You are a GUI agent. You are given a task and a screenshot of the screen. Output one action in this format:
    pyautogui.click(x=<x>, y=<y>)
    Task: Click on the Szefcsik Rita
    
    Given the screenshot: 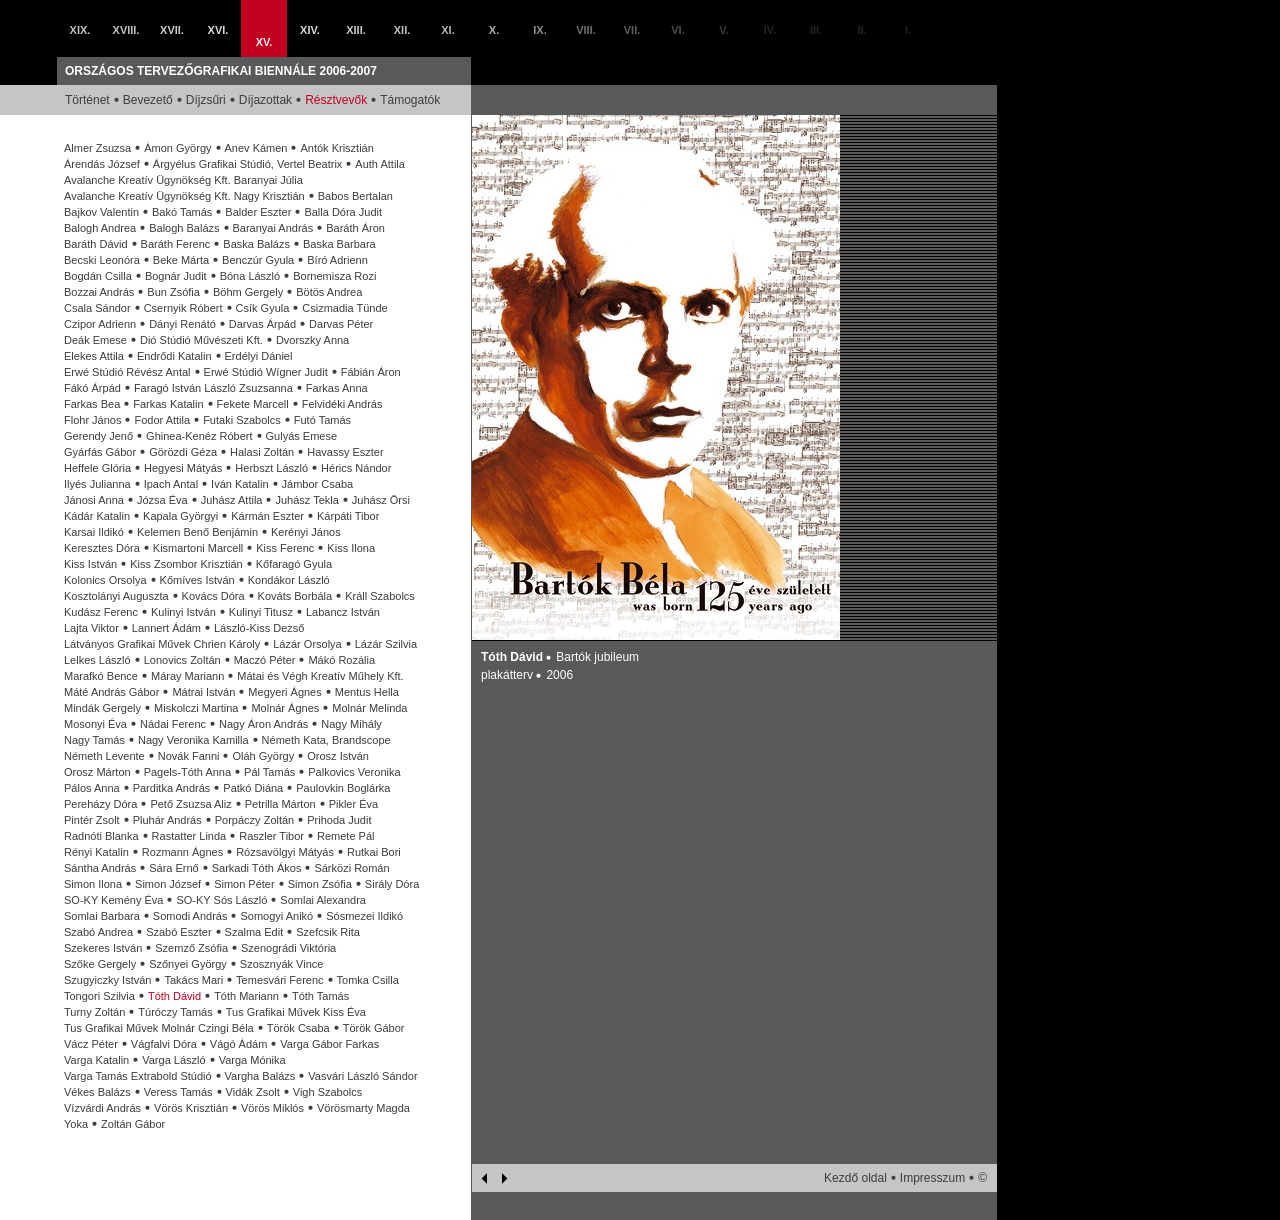 What is the action you would take?
    pyautogui.click(x=328, y=932)
    